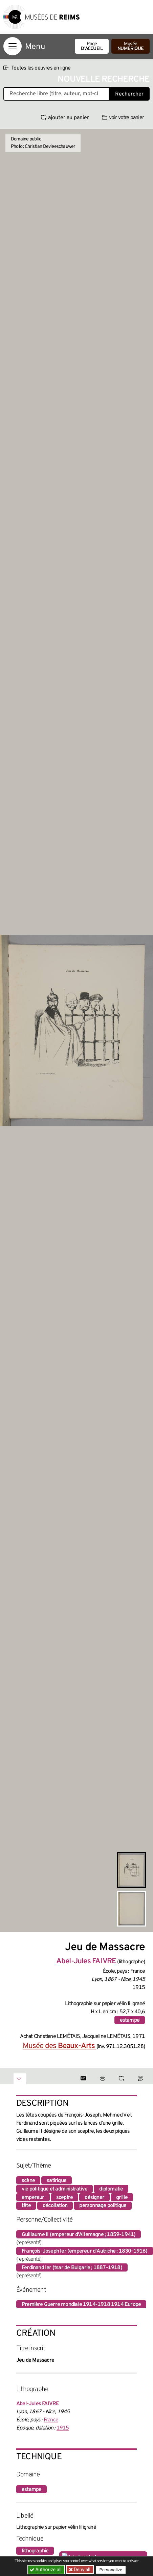 This screenshot has width=153, height=2576. I want to click on diplomatie, so click(111, 2189).